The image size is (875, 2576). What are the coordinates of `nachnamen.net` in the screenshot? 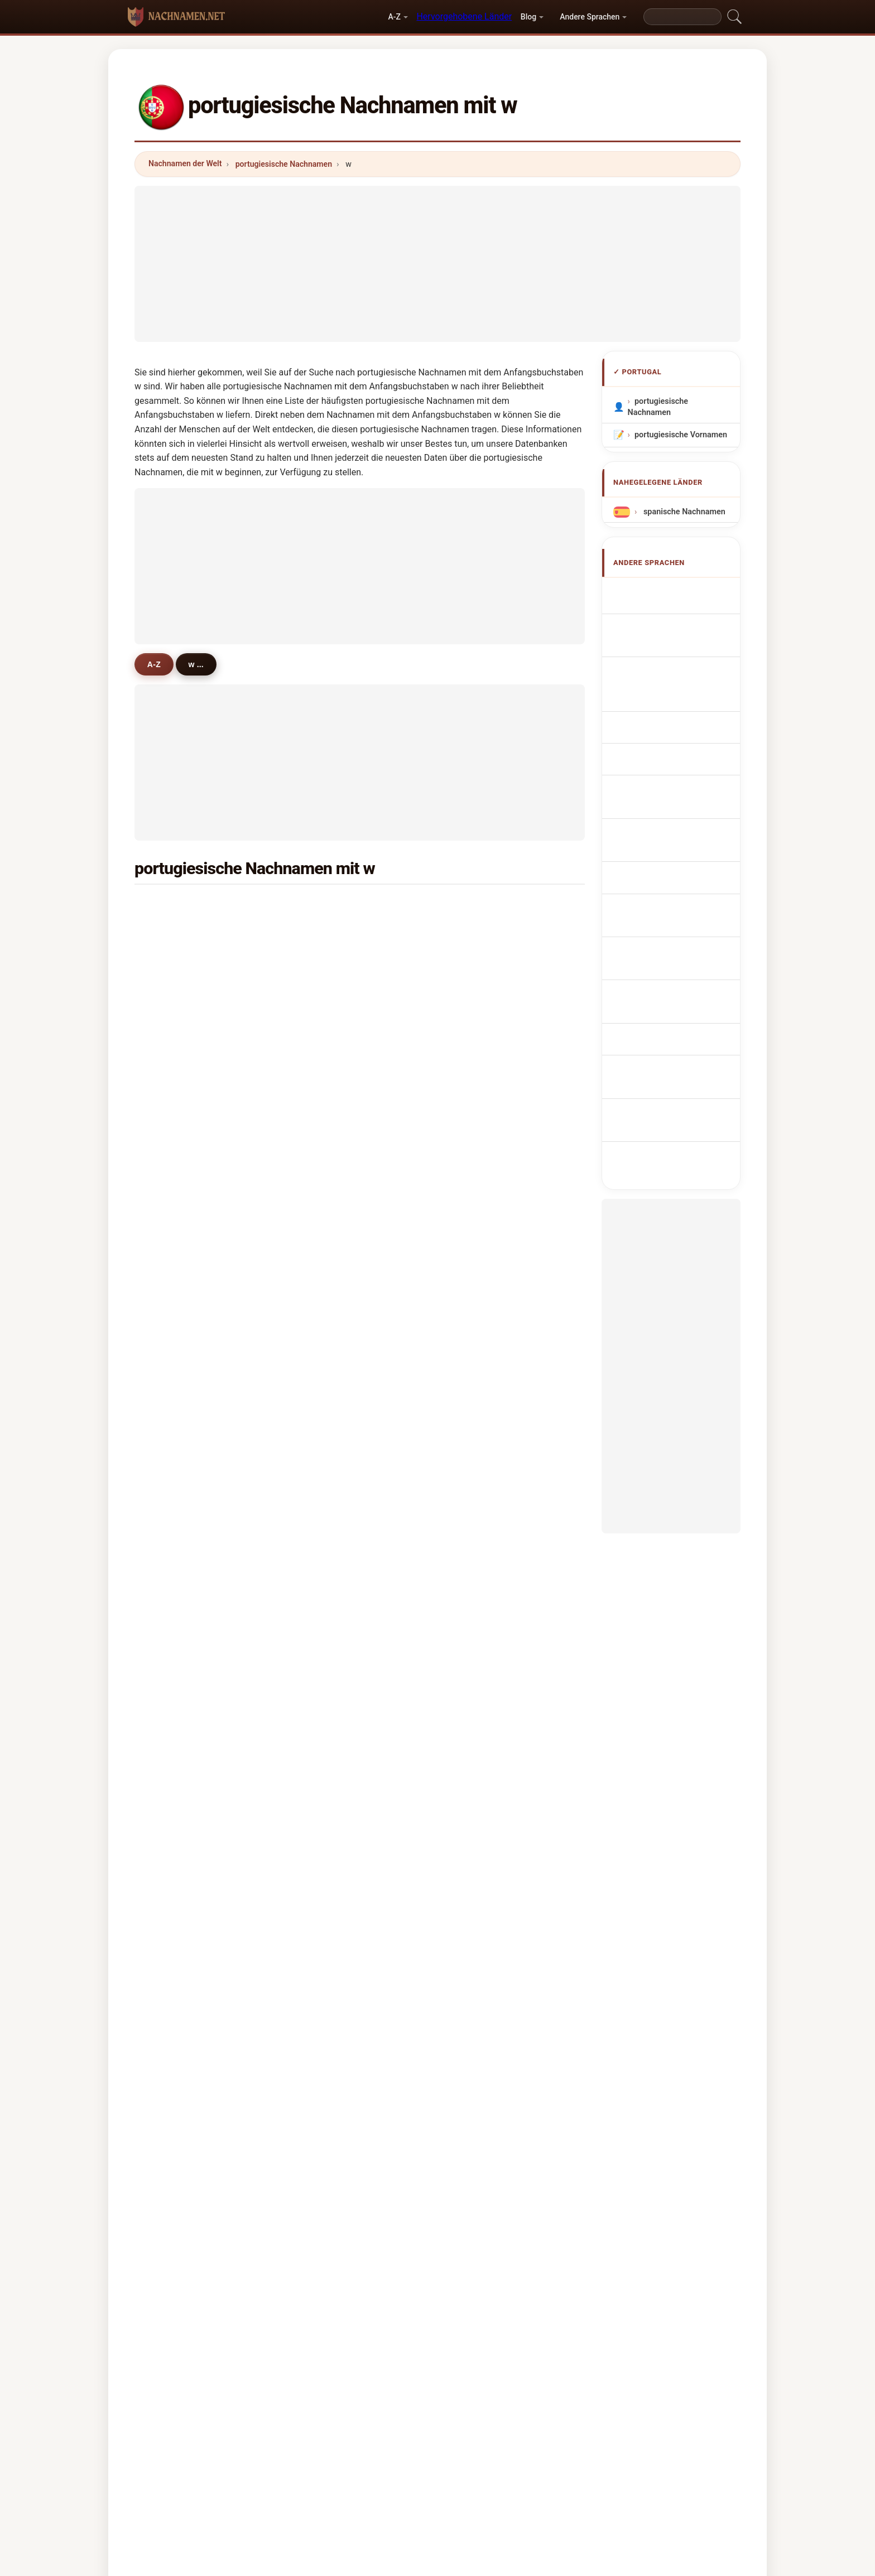 It's located at (437, 2368).